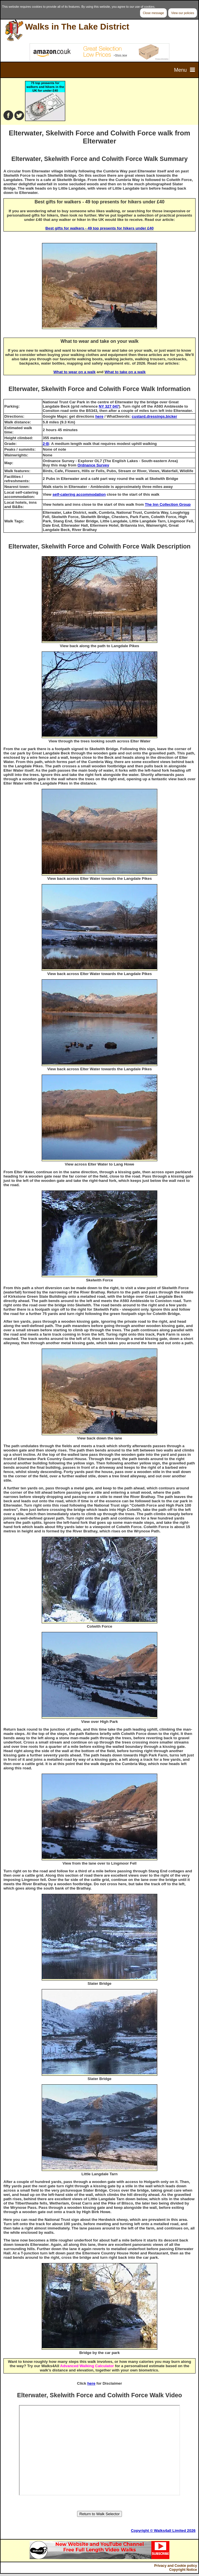  I want to click on What to wear on a walk, so click(74, 372).